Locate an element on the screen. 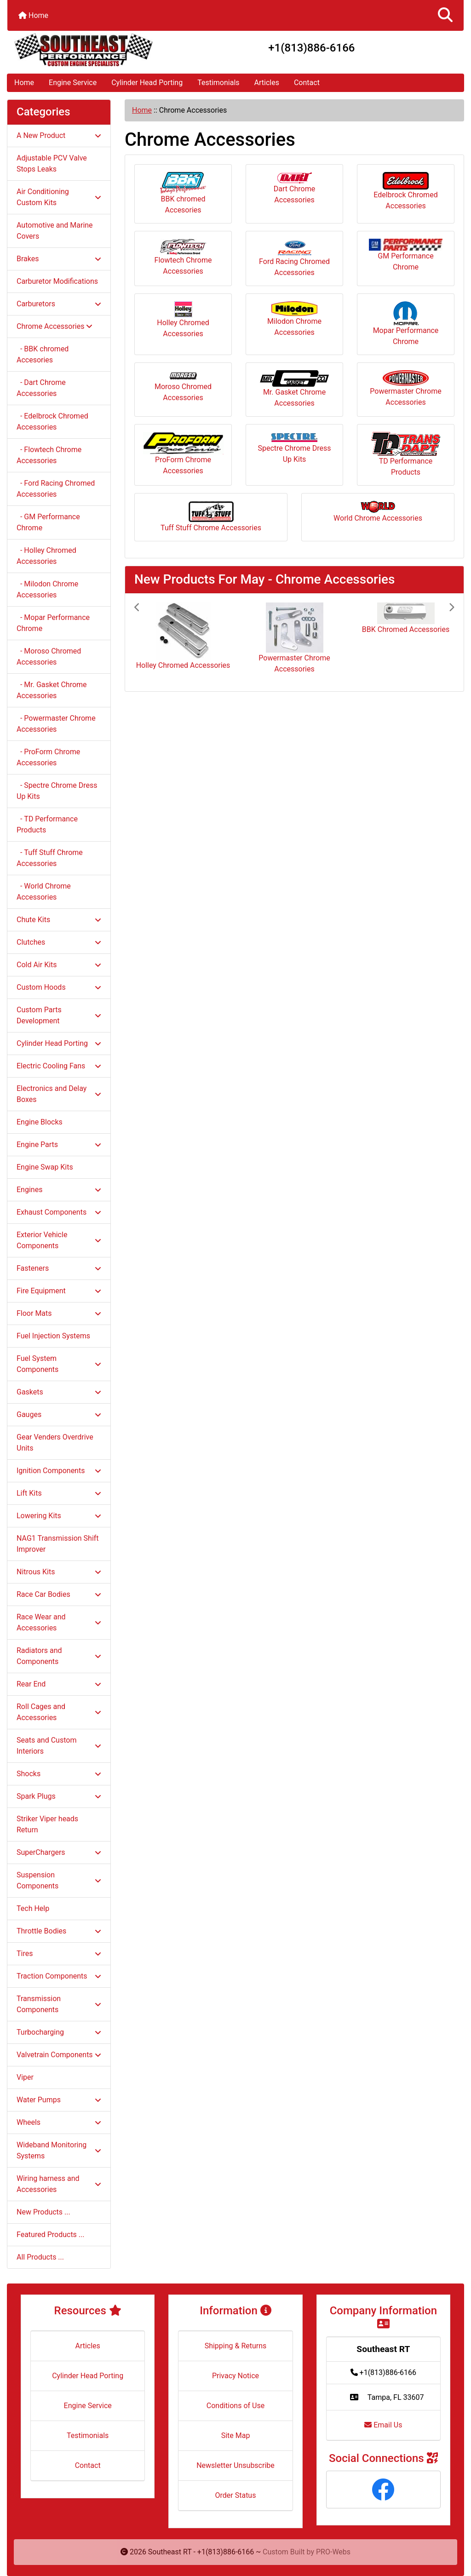 This screenshot has width=471, height=2576. Site Map is located at coordinates (235, 2435).